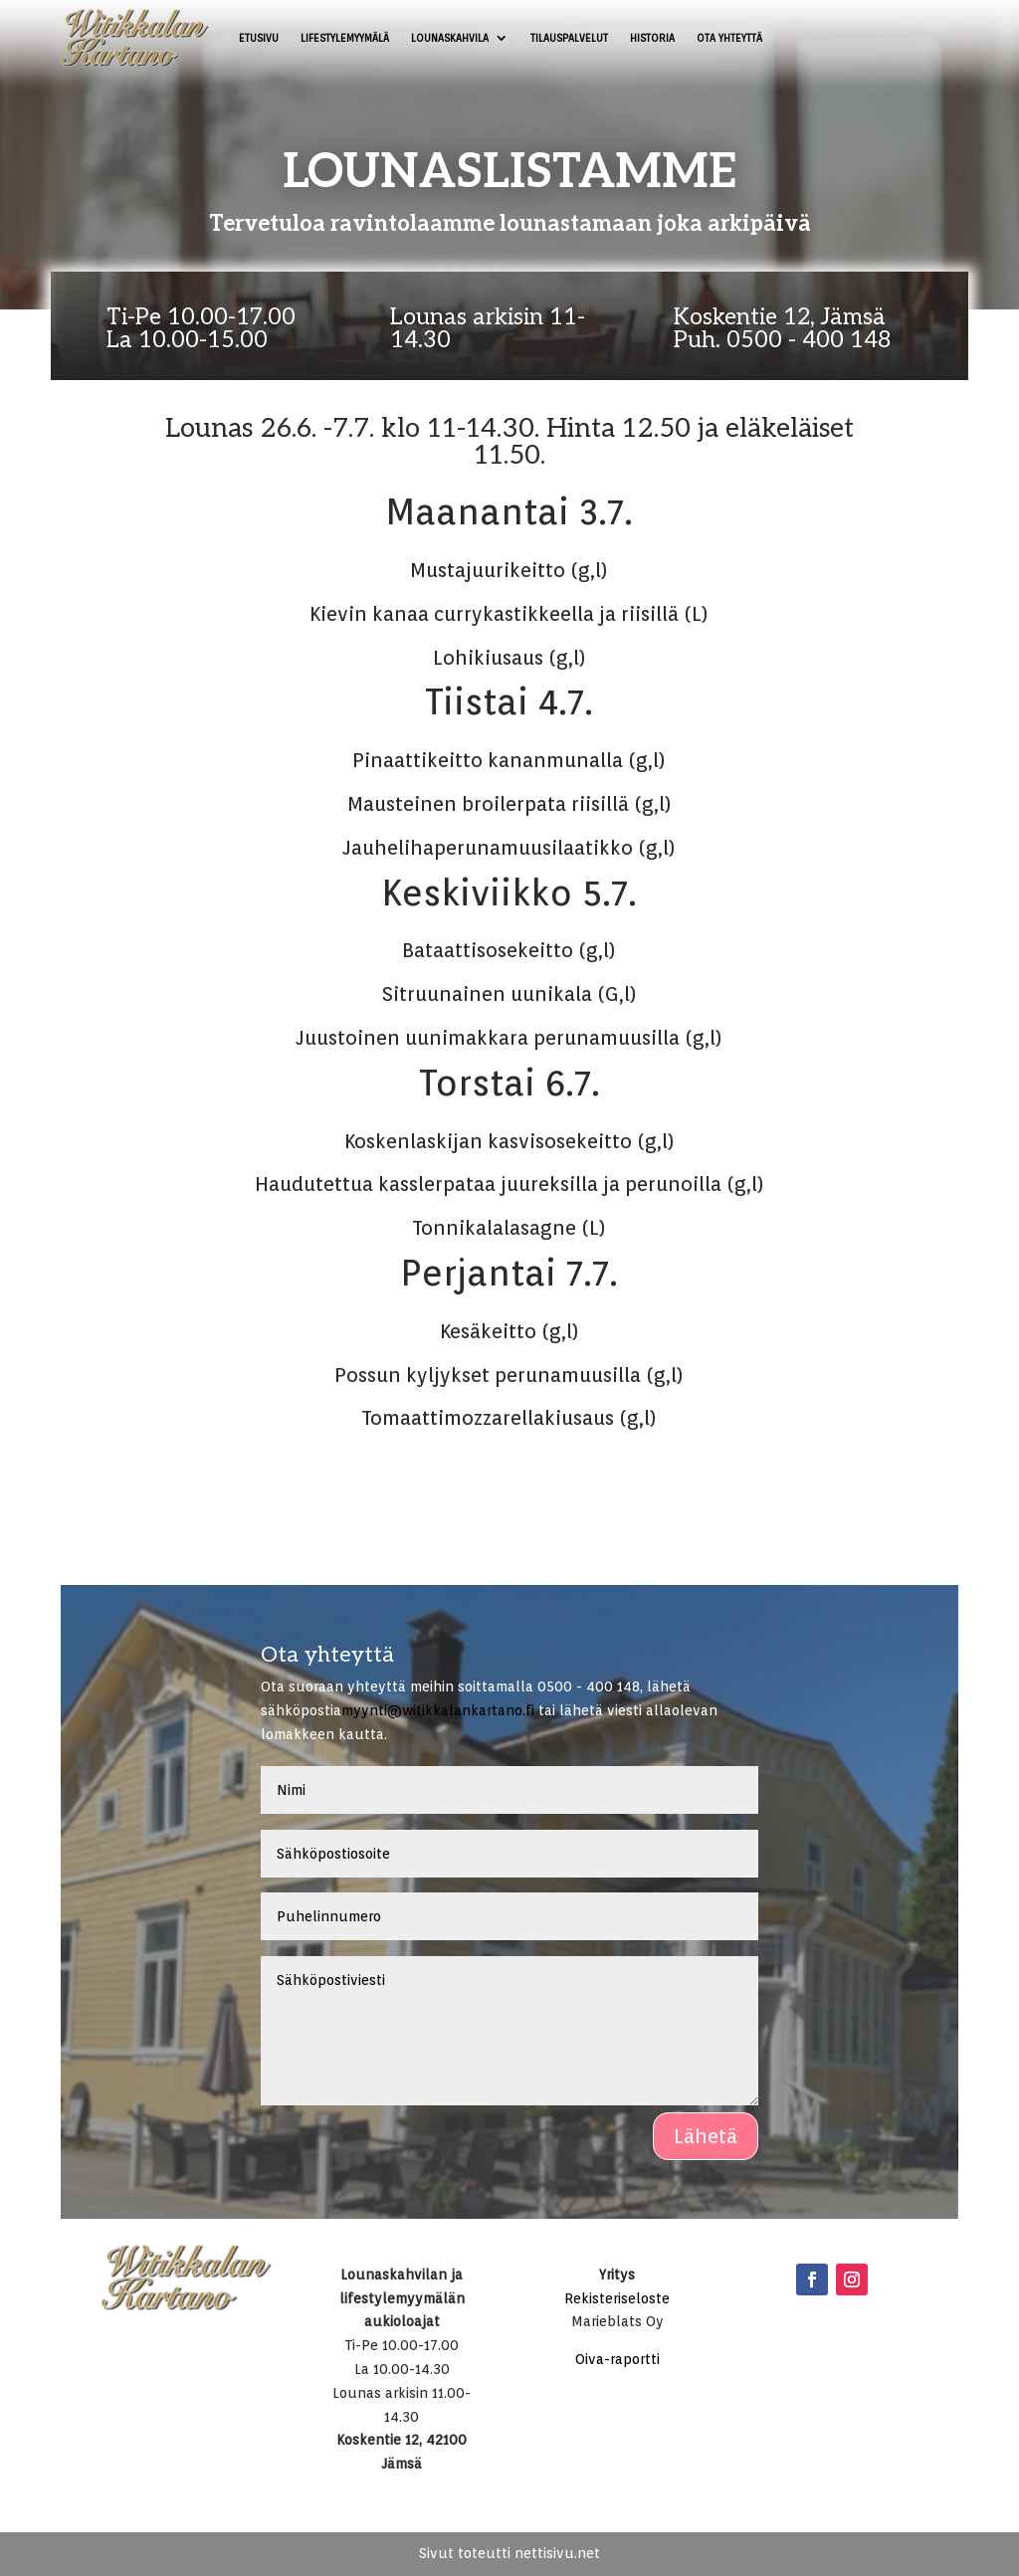  I want to click on nettisivu.net, so click(557, 2553).